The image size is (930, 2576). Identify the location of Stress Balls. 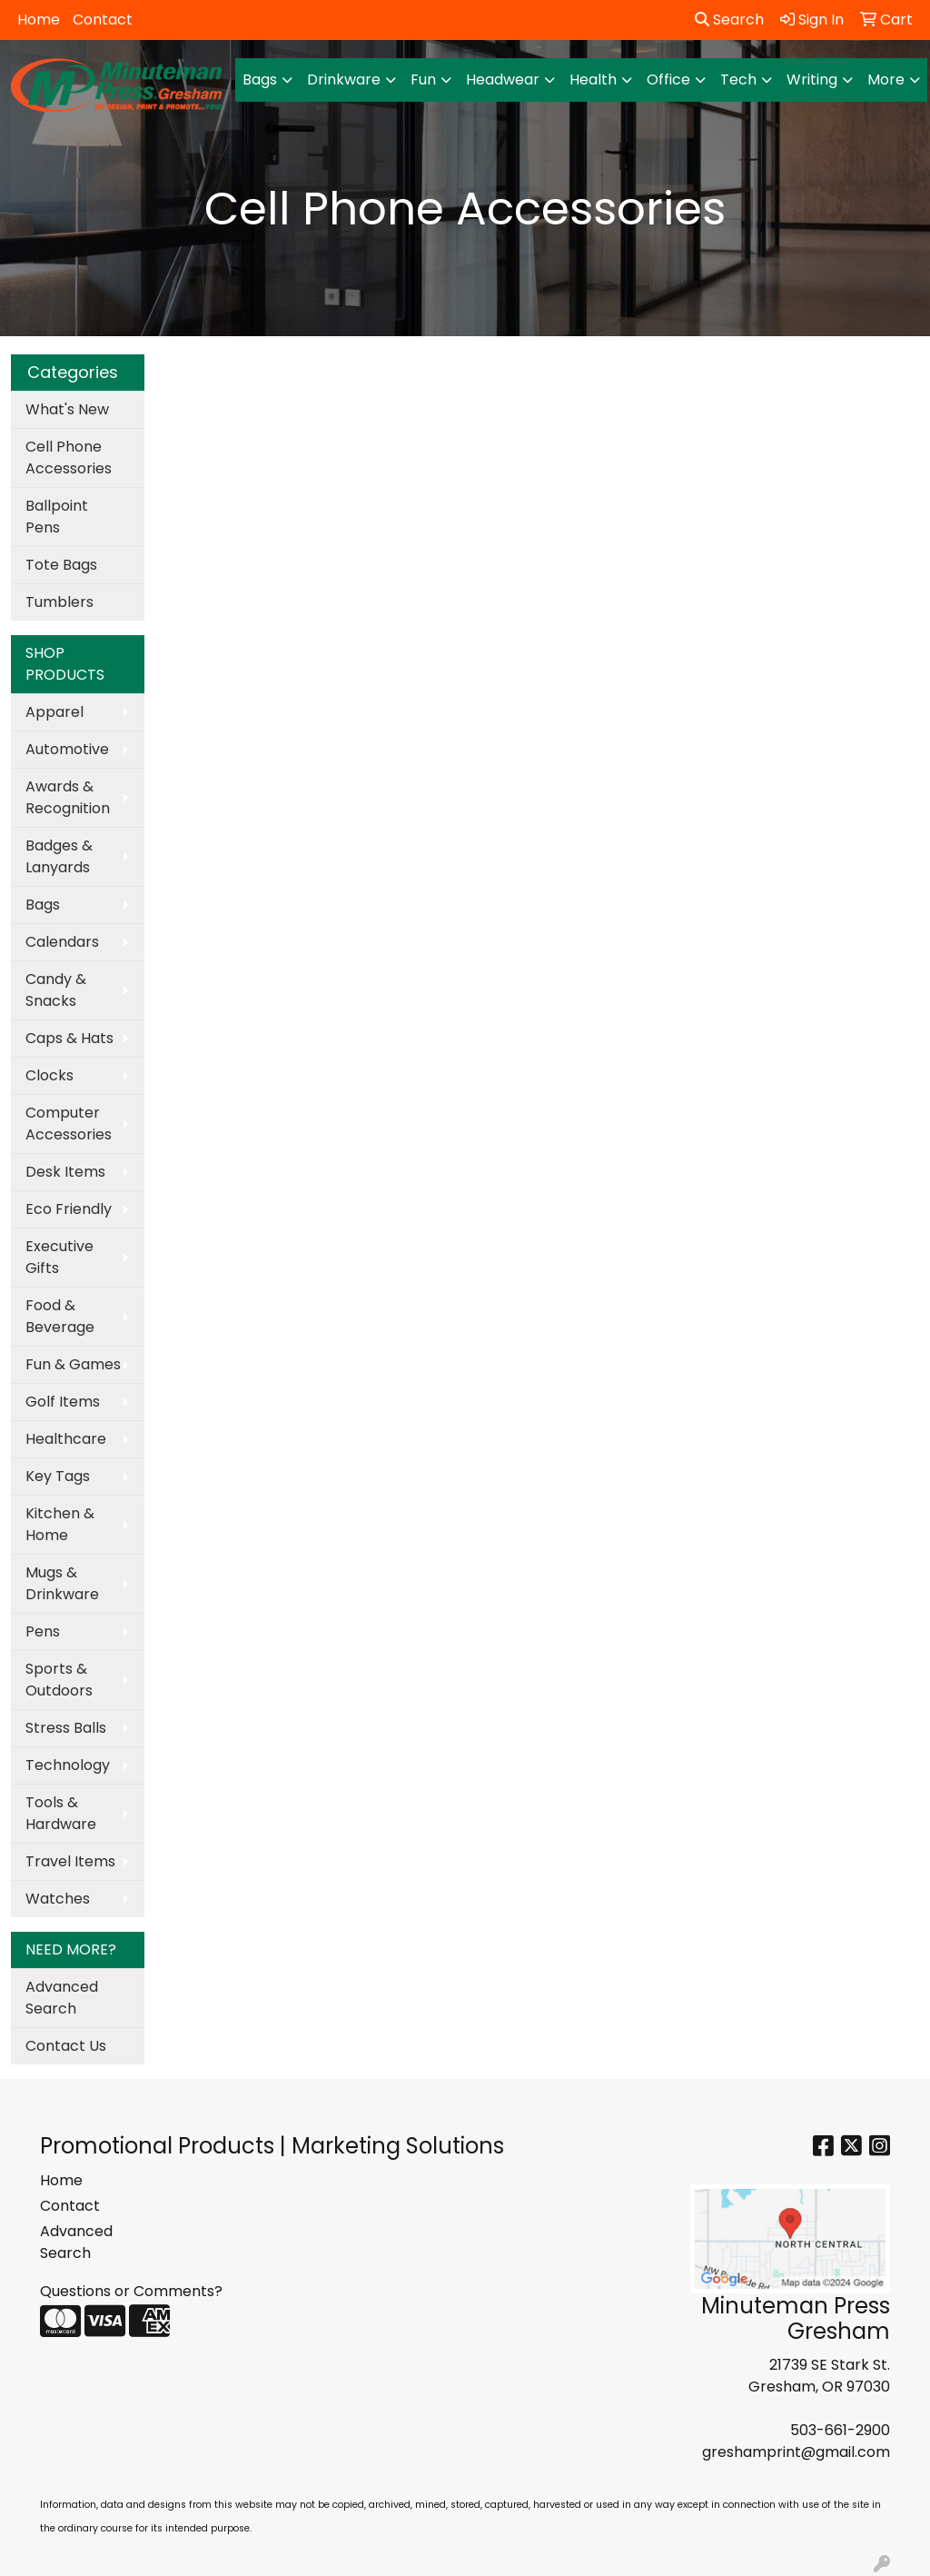
(65, 1727).